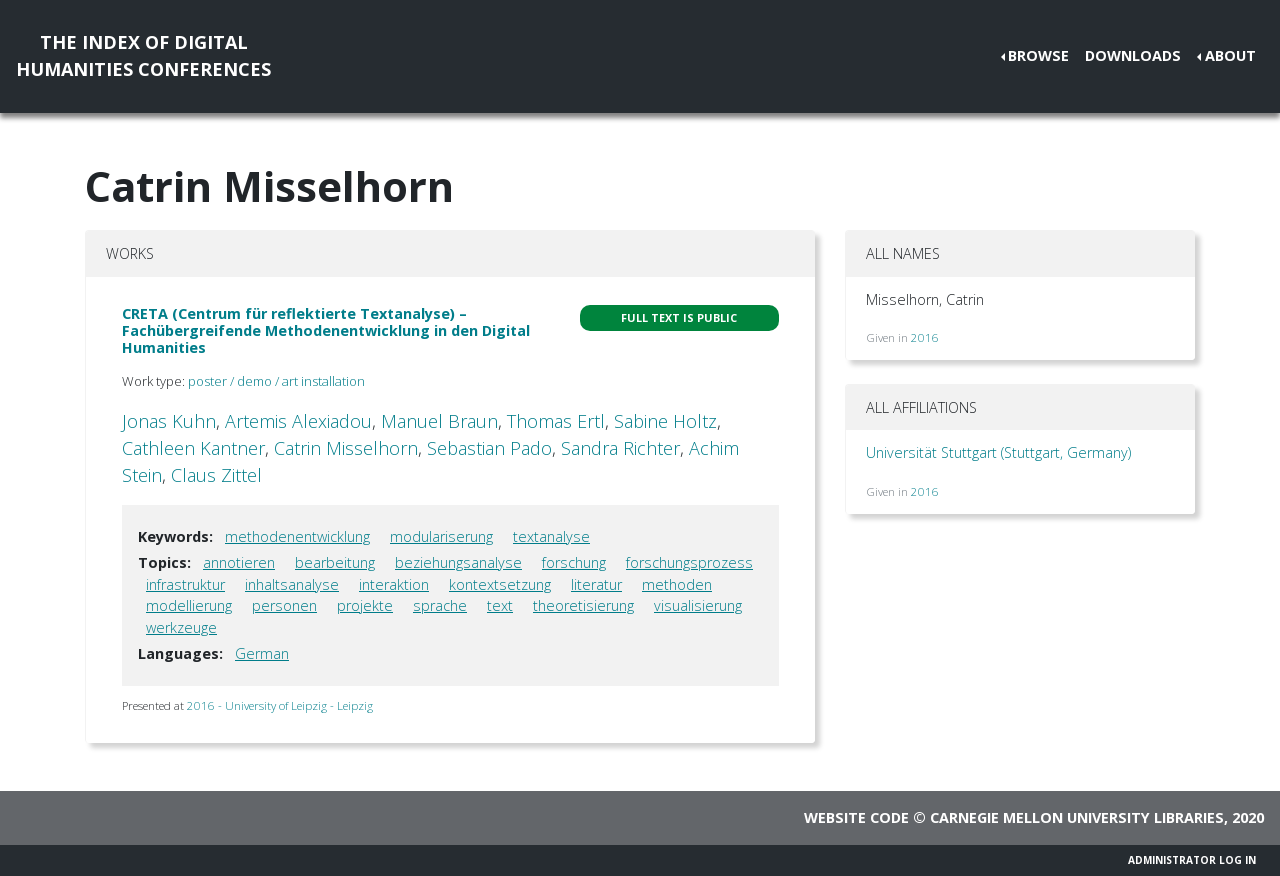  Describe the element at coordinates (439, 421) in the screenshot. I see `Manuel Braun` at that location.